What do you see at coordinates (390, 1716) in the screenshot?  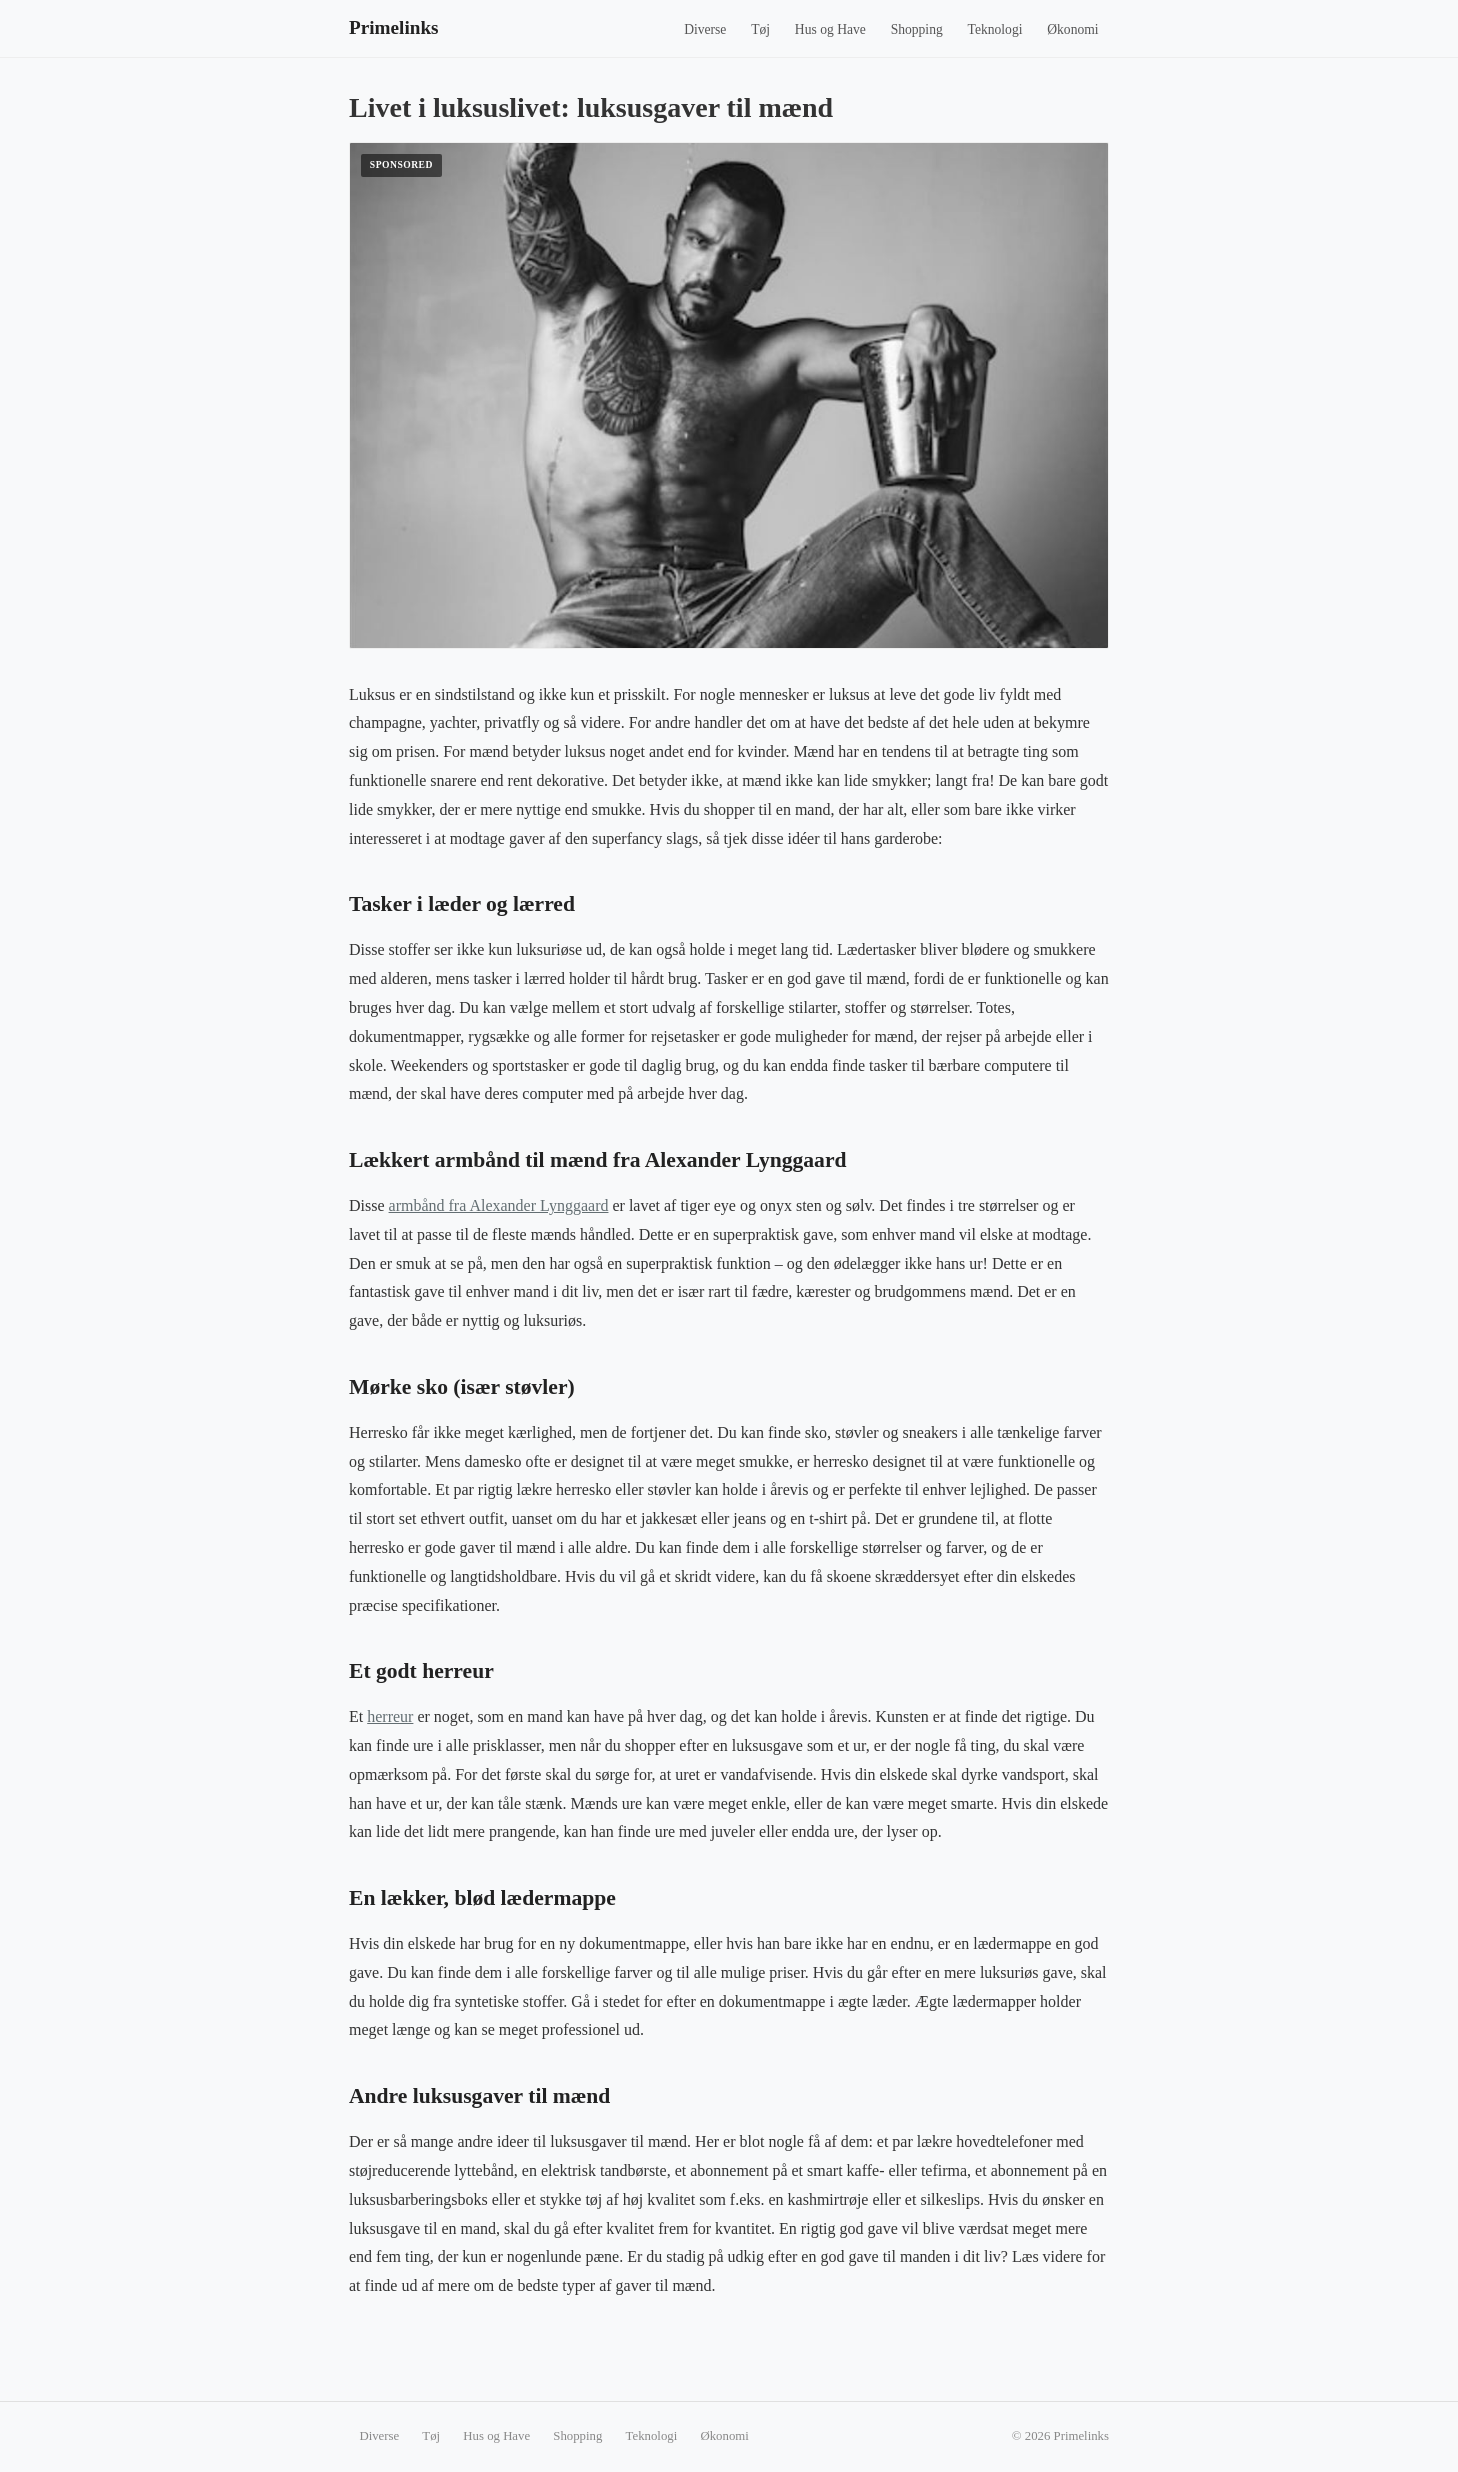 I see `herreur` at bounding box center [390, 1716].